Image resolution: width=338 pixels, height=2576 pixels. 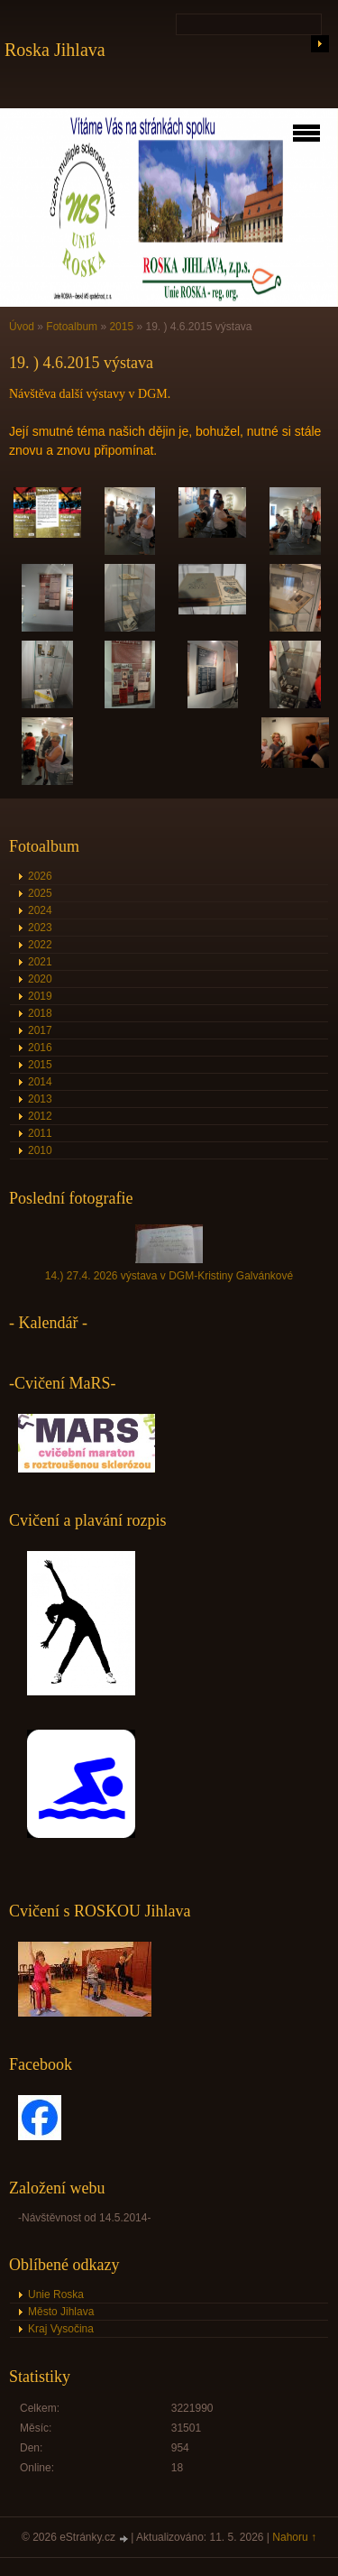 I want to click on Unie Roska, so click(x=56, y=2294).